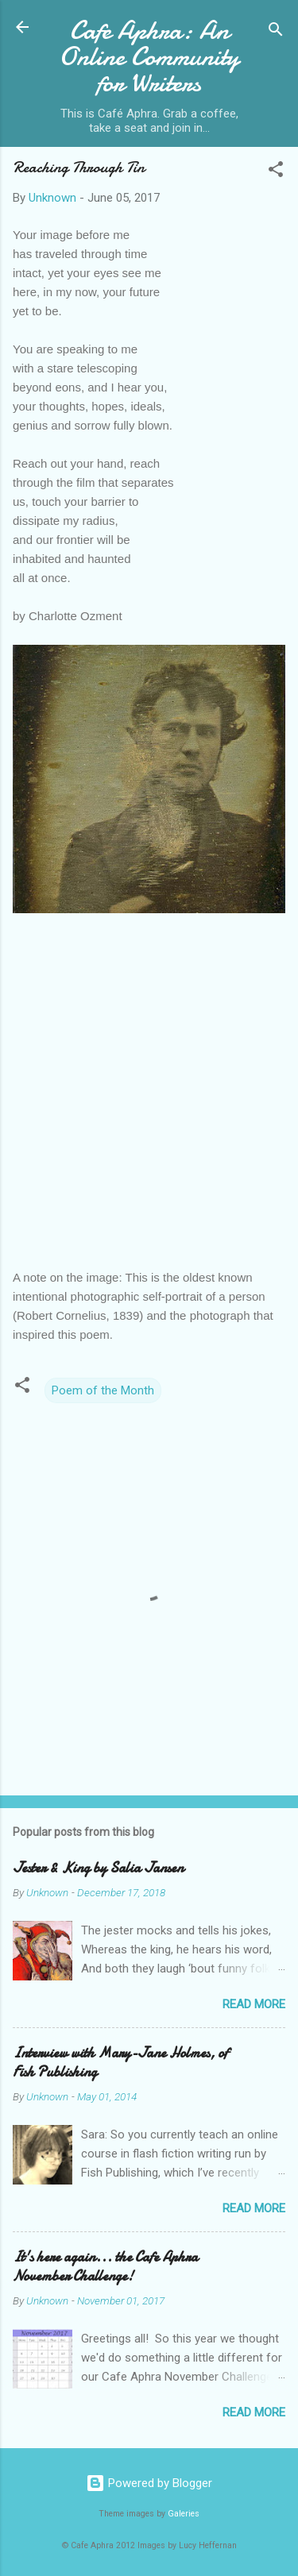 The height and width of the screenshot is (2576, 298). Describe the element at coordinates (275, 172) in the screenshot. I see `[button]` at that location.